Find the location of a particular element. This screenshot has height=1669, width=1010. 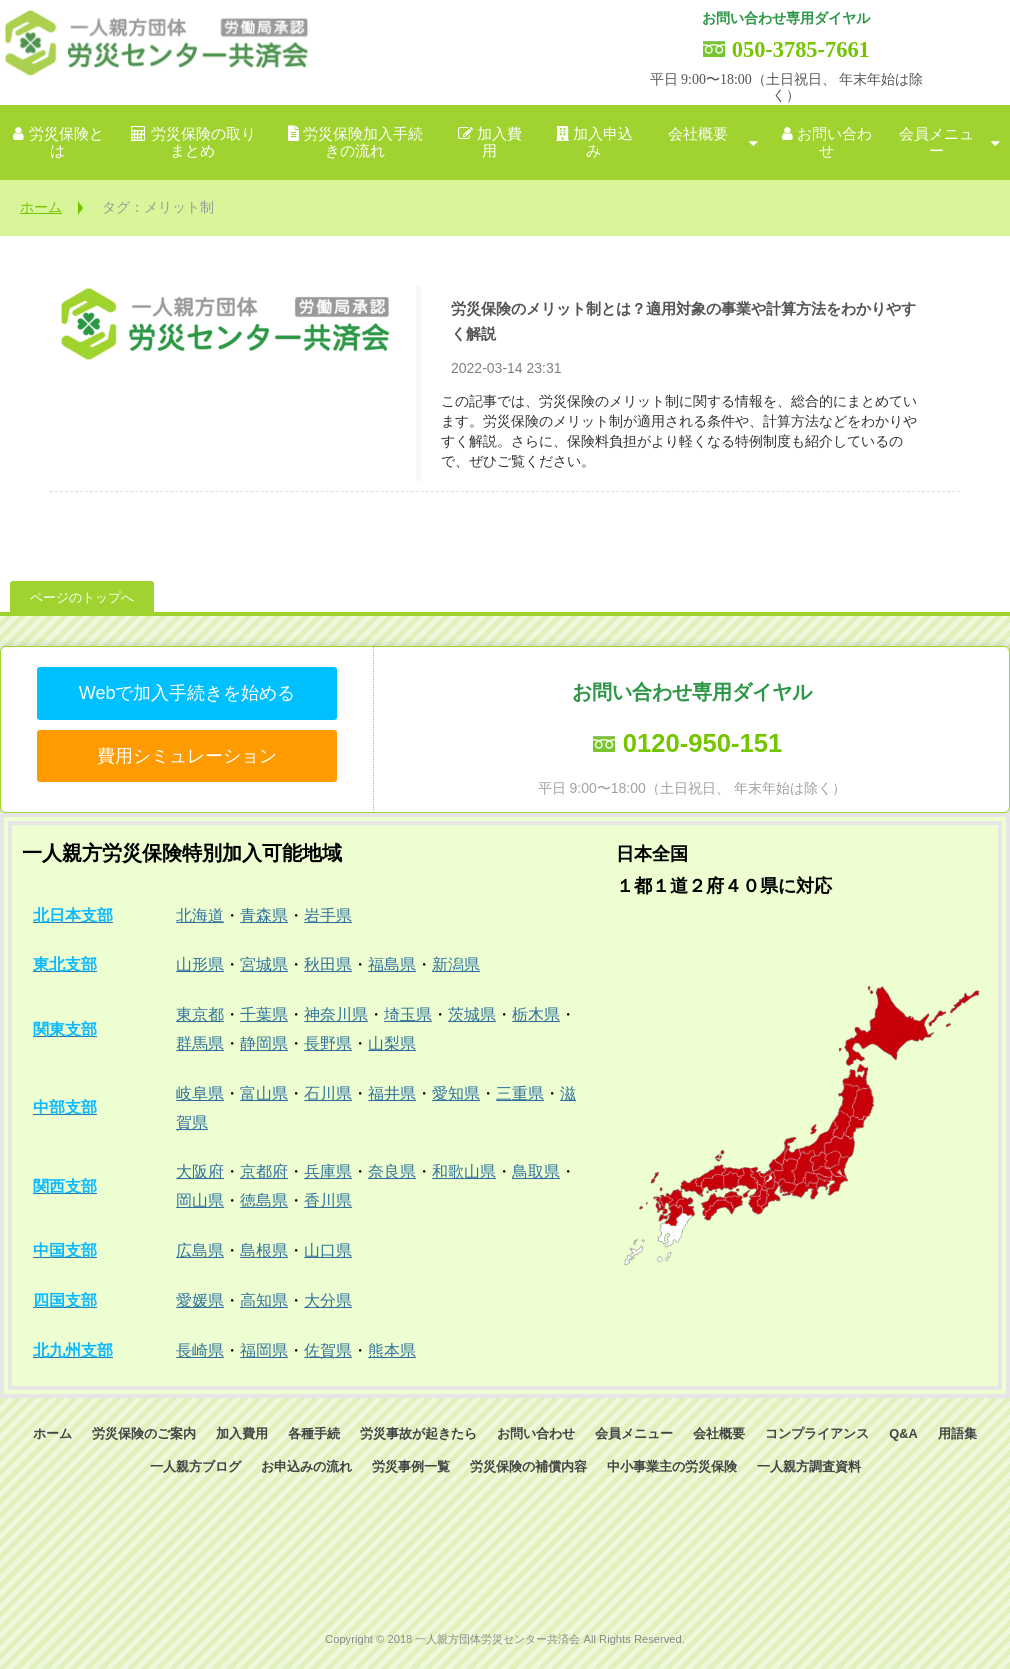

福島県 is located at coordinates (392, 964).